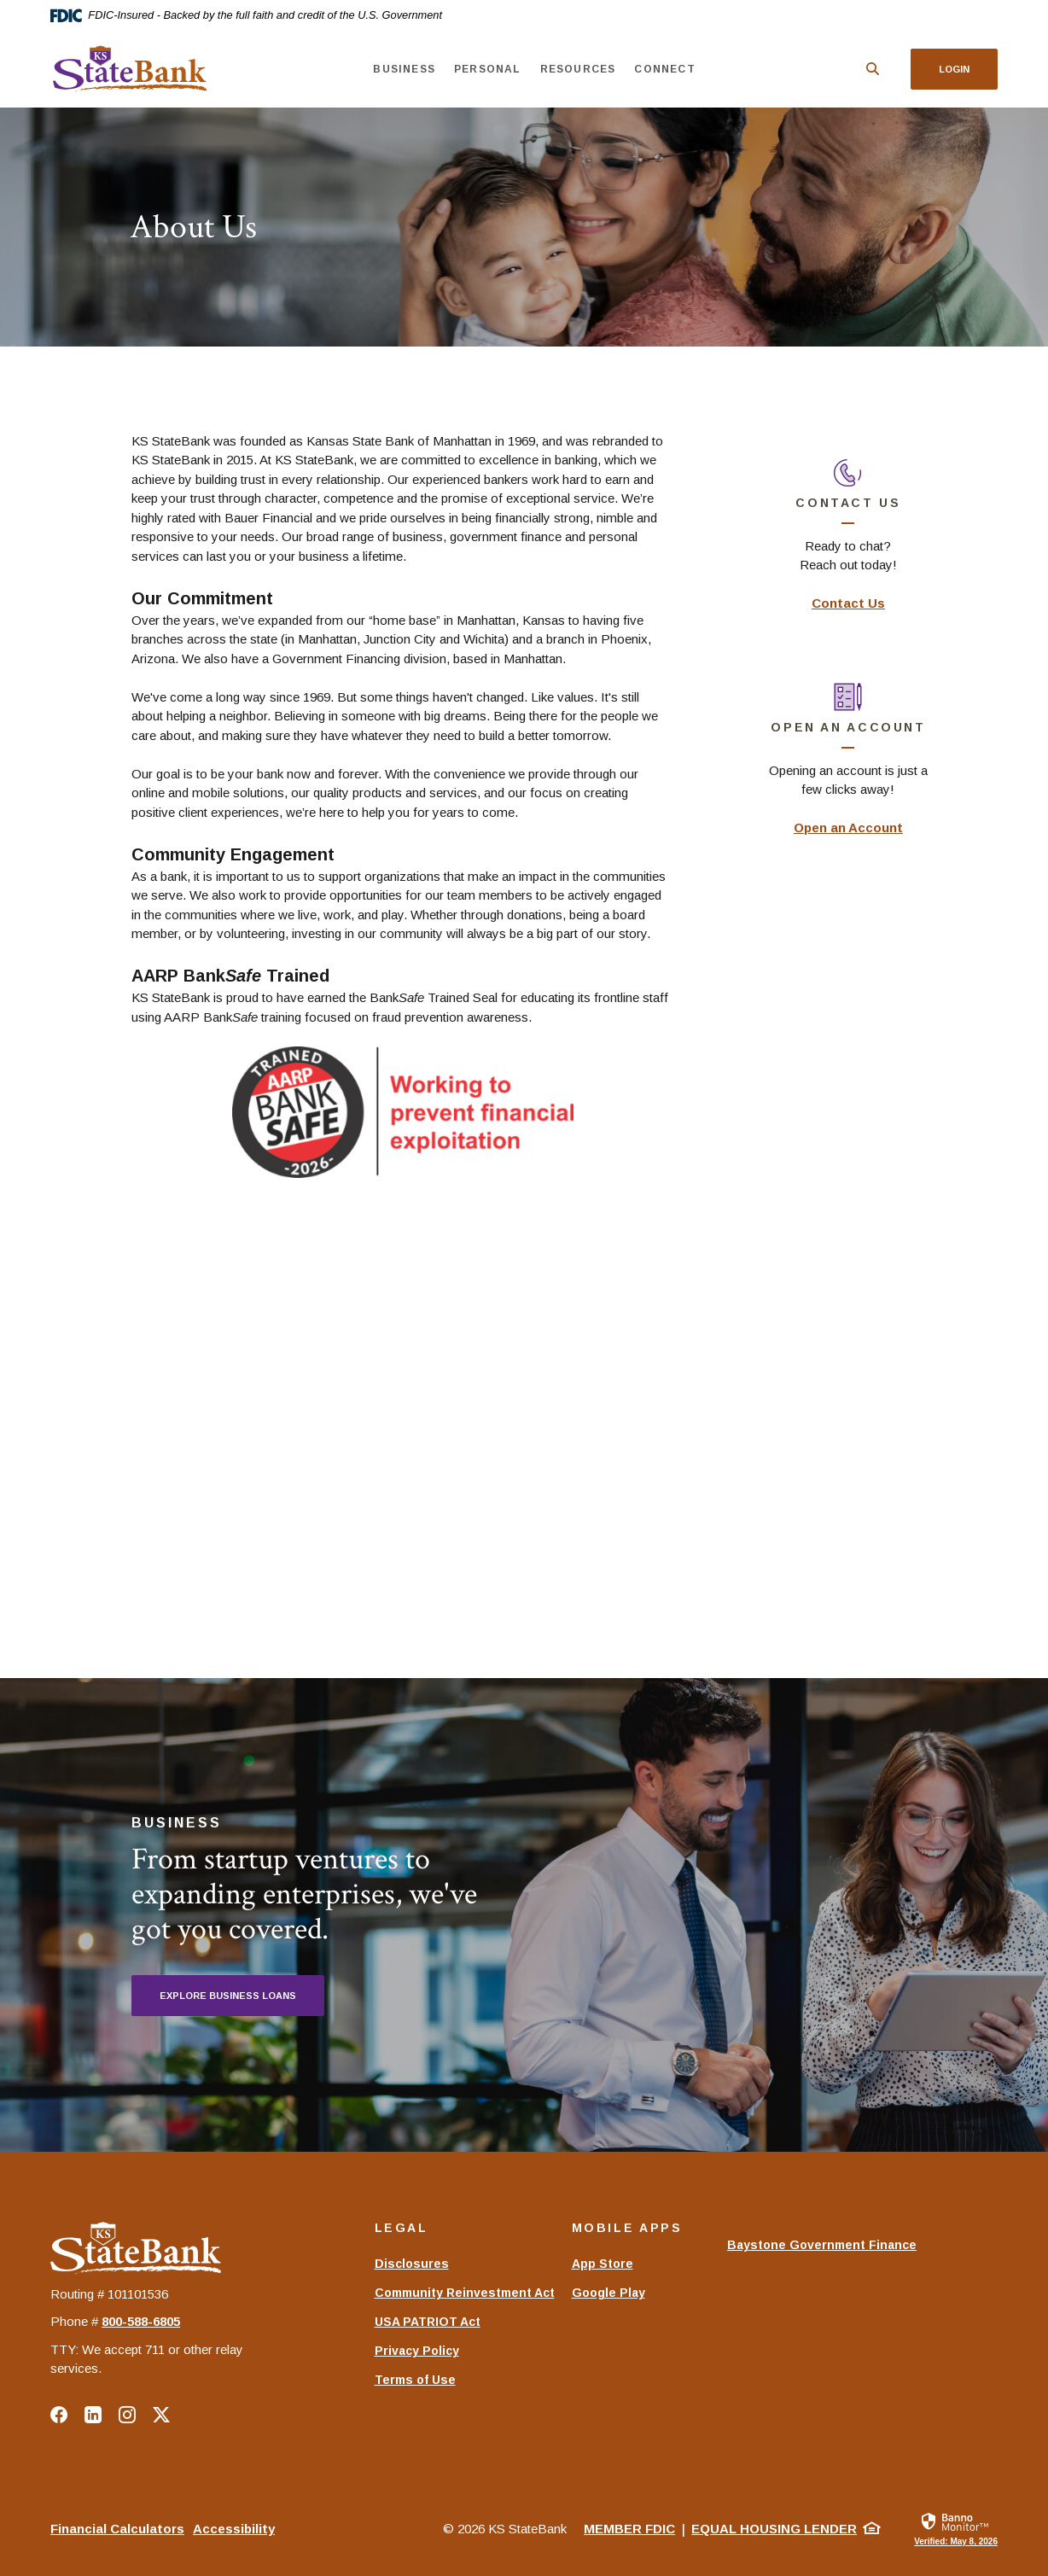 The width and height of the screenshot is (1048, 2576). What do you see at coordinates (774, 2528) in the screenshot?
I see `Equal Housing Lender` at bounding box center [774, 2528].